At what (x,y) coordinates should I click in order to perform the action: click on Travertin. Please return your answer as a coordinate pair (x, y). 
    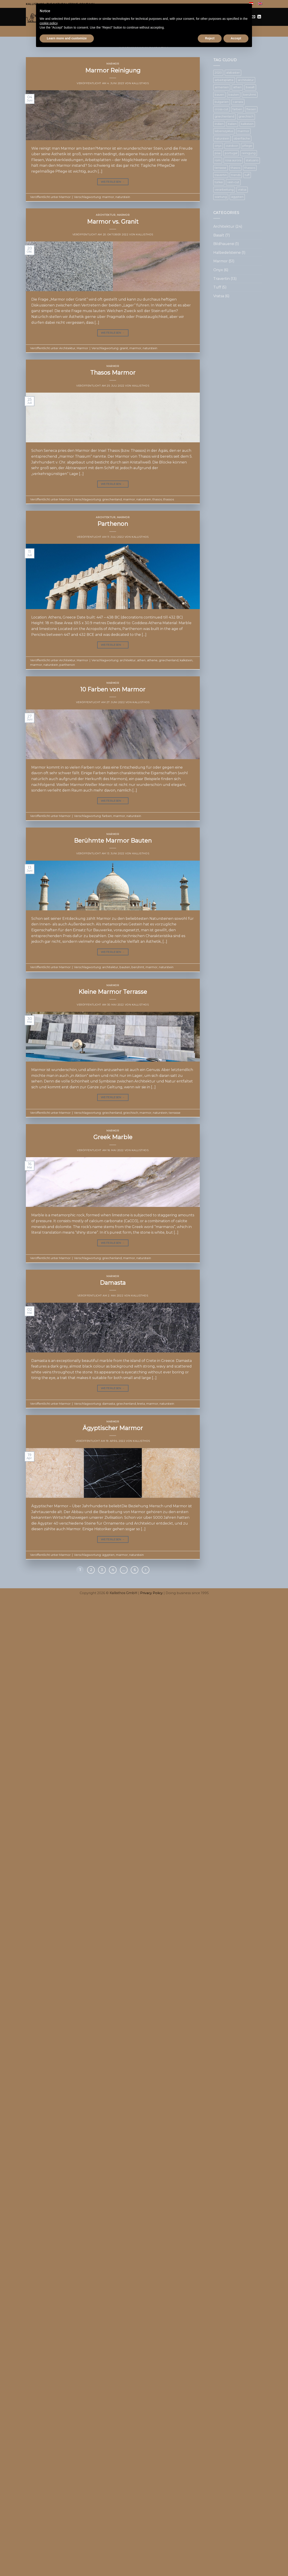
    Looking at the image, I should click on (221, 279).